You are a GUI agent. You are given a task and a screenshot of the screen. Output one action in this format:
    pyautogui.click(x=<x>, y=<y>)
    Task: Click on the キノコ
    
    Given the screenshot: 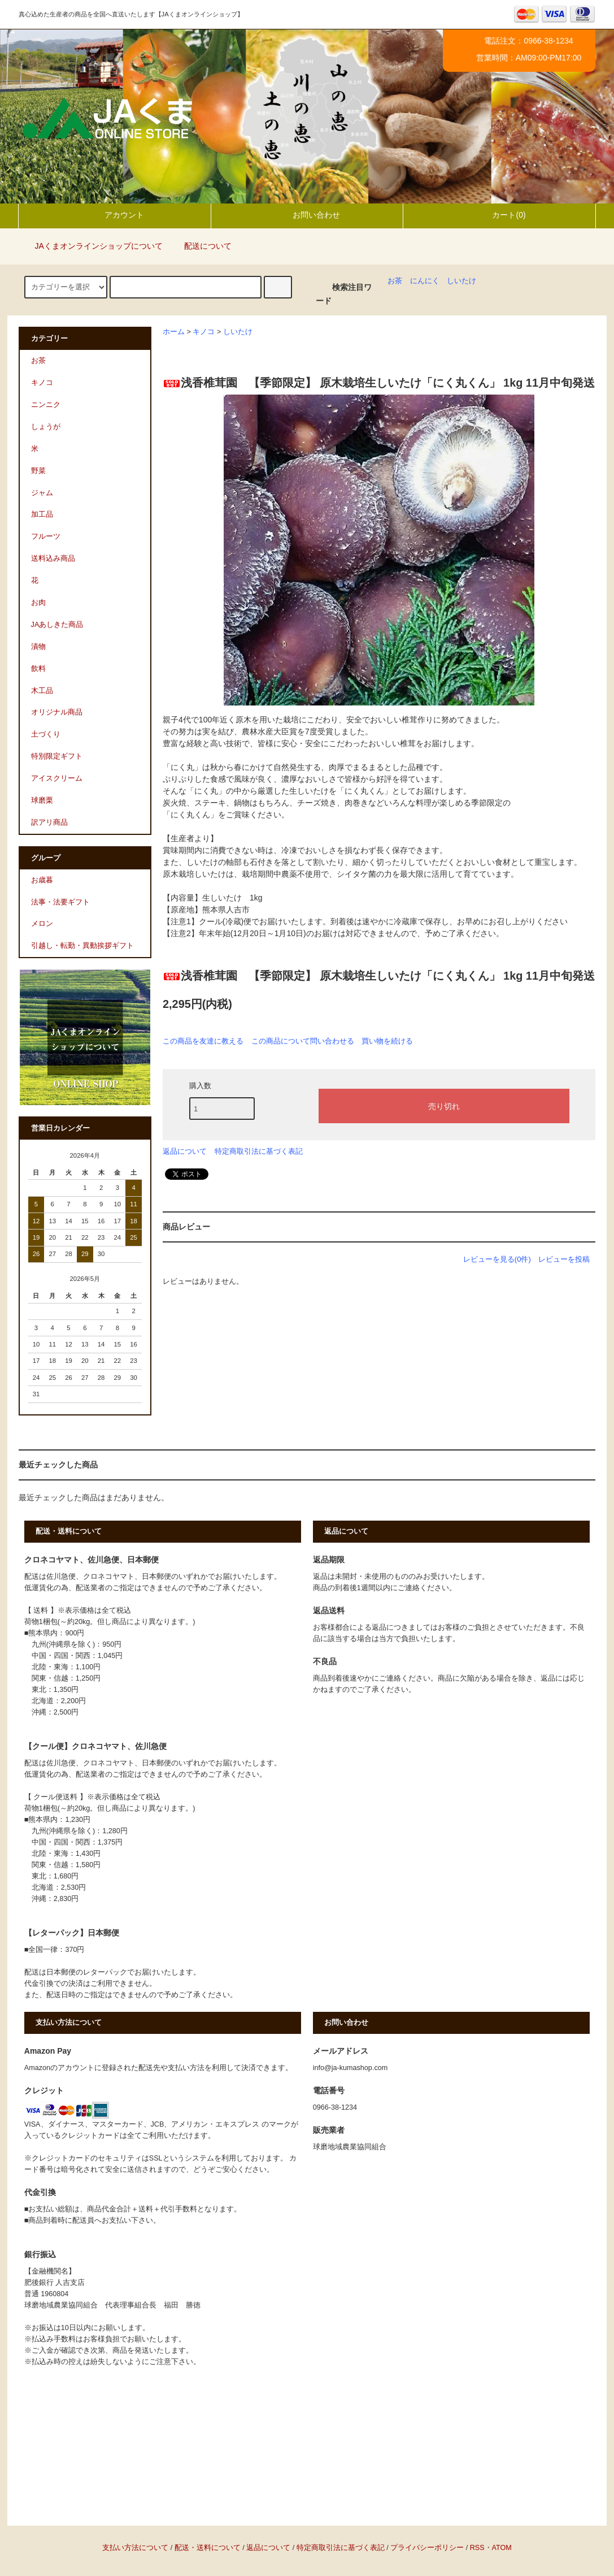 What is the action you would take?
    pyautogui.click(x=204, y=332)
    